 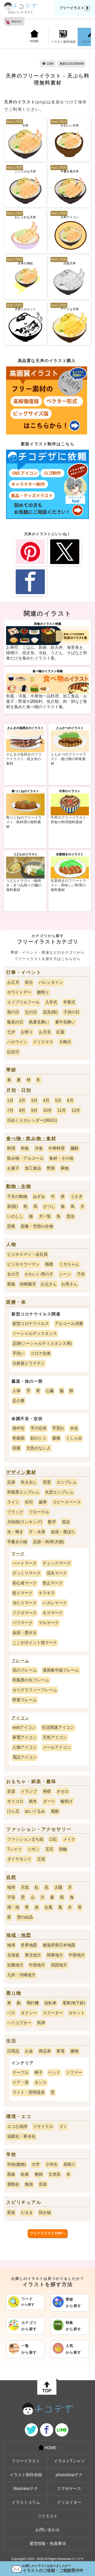 What do you see at coordinates (47, 1110) in the screenshot?
I see `10月` at bounding box center [47, 1110].